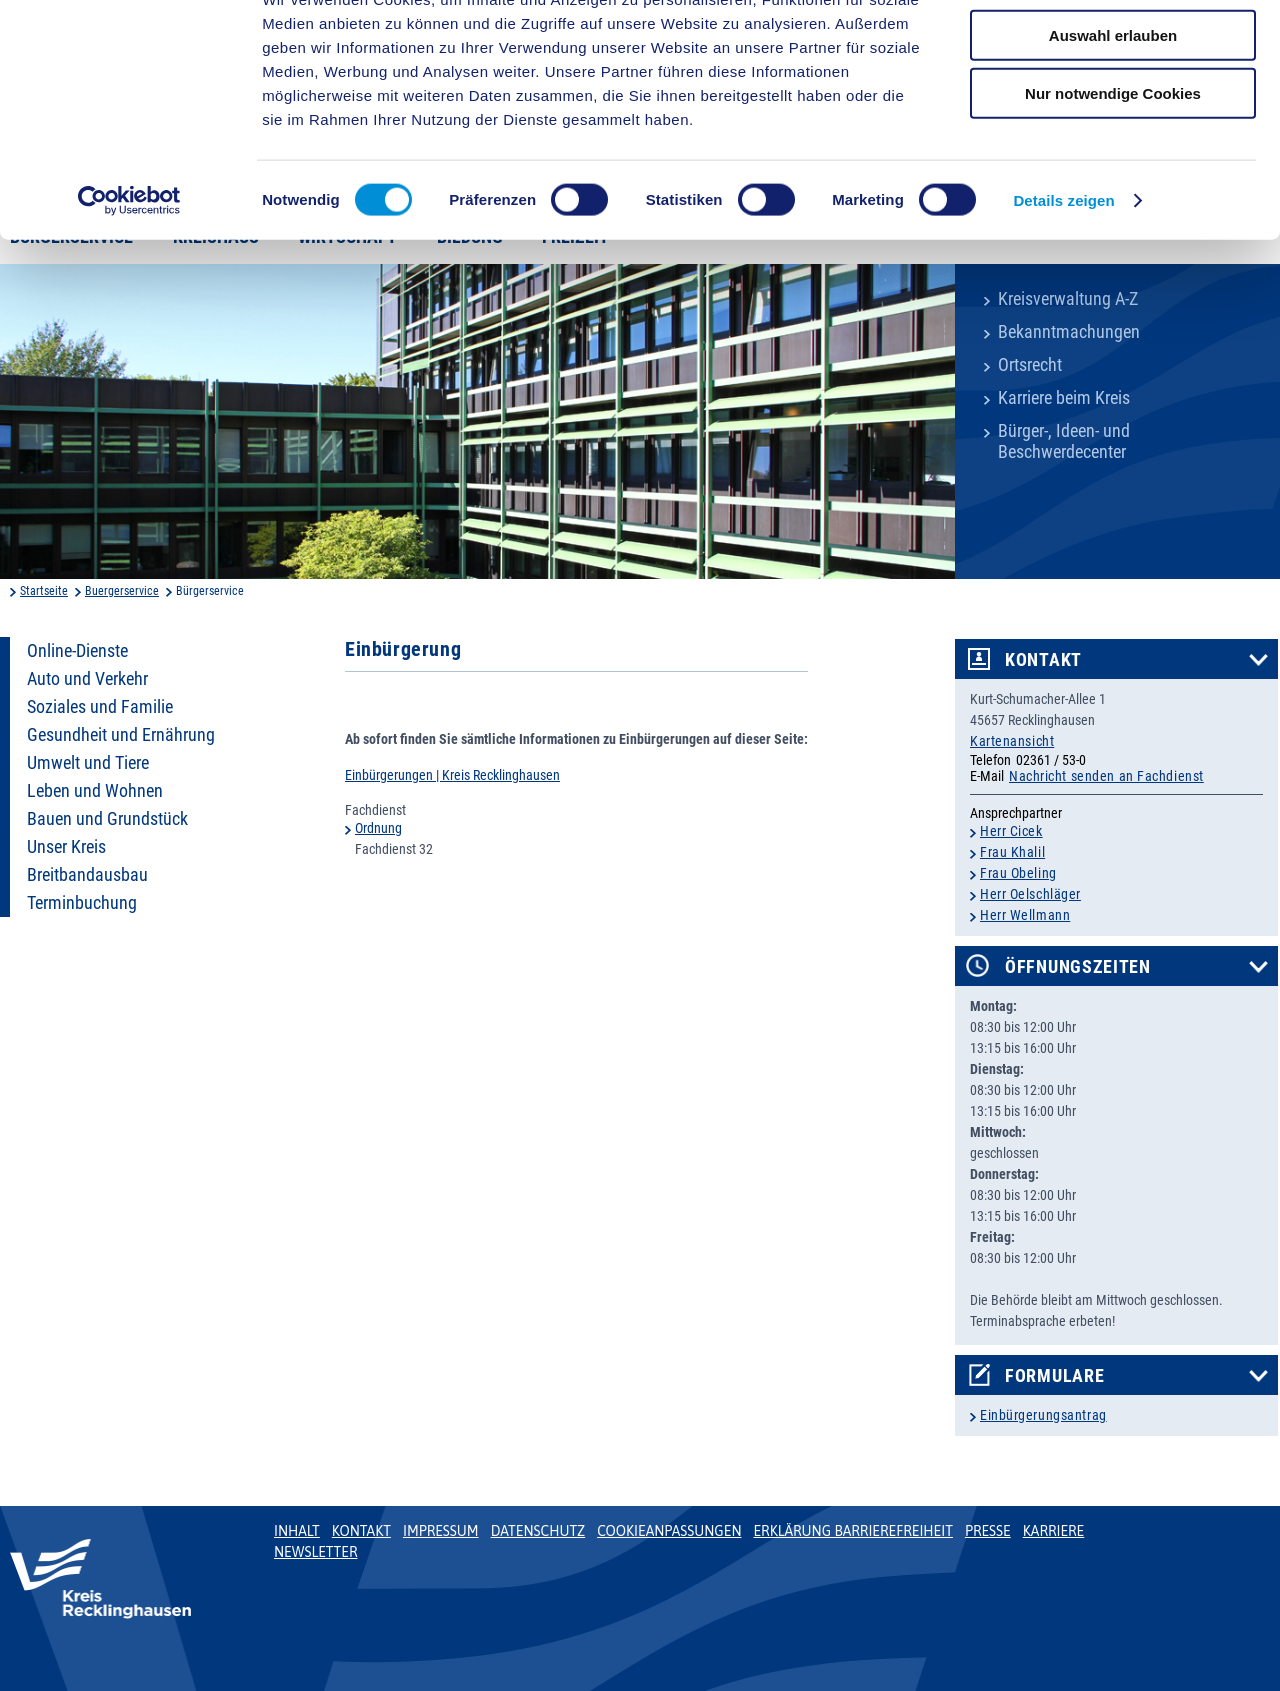 The width and height of the screenshot is (1280, 1691). I want to click on [Cookiebot von Usercentrics - öffnet in einem neuen Fenster], so click(129, 274).